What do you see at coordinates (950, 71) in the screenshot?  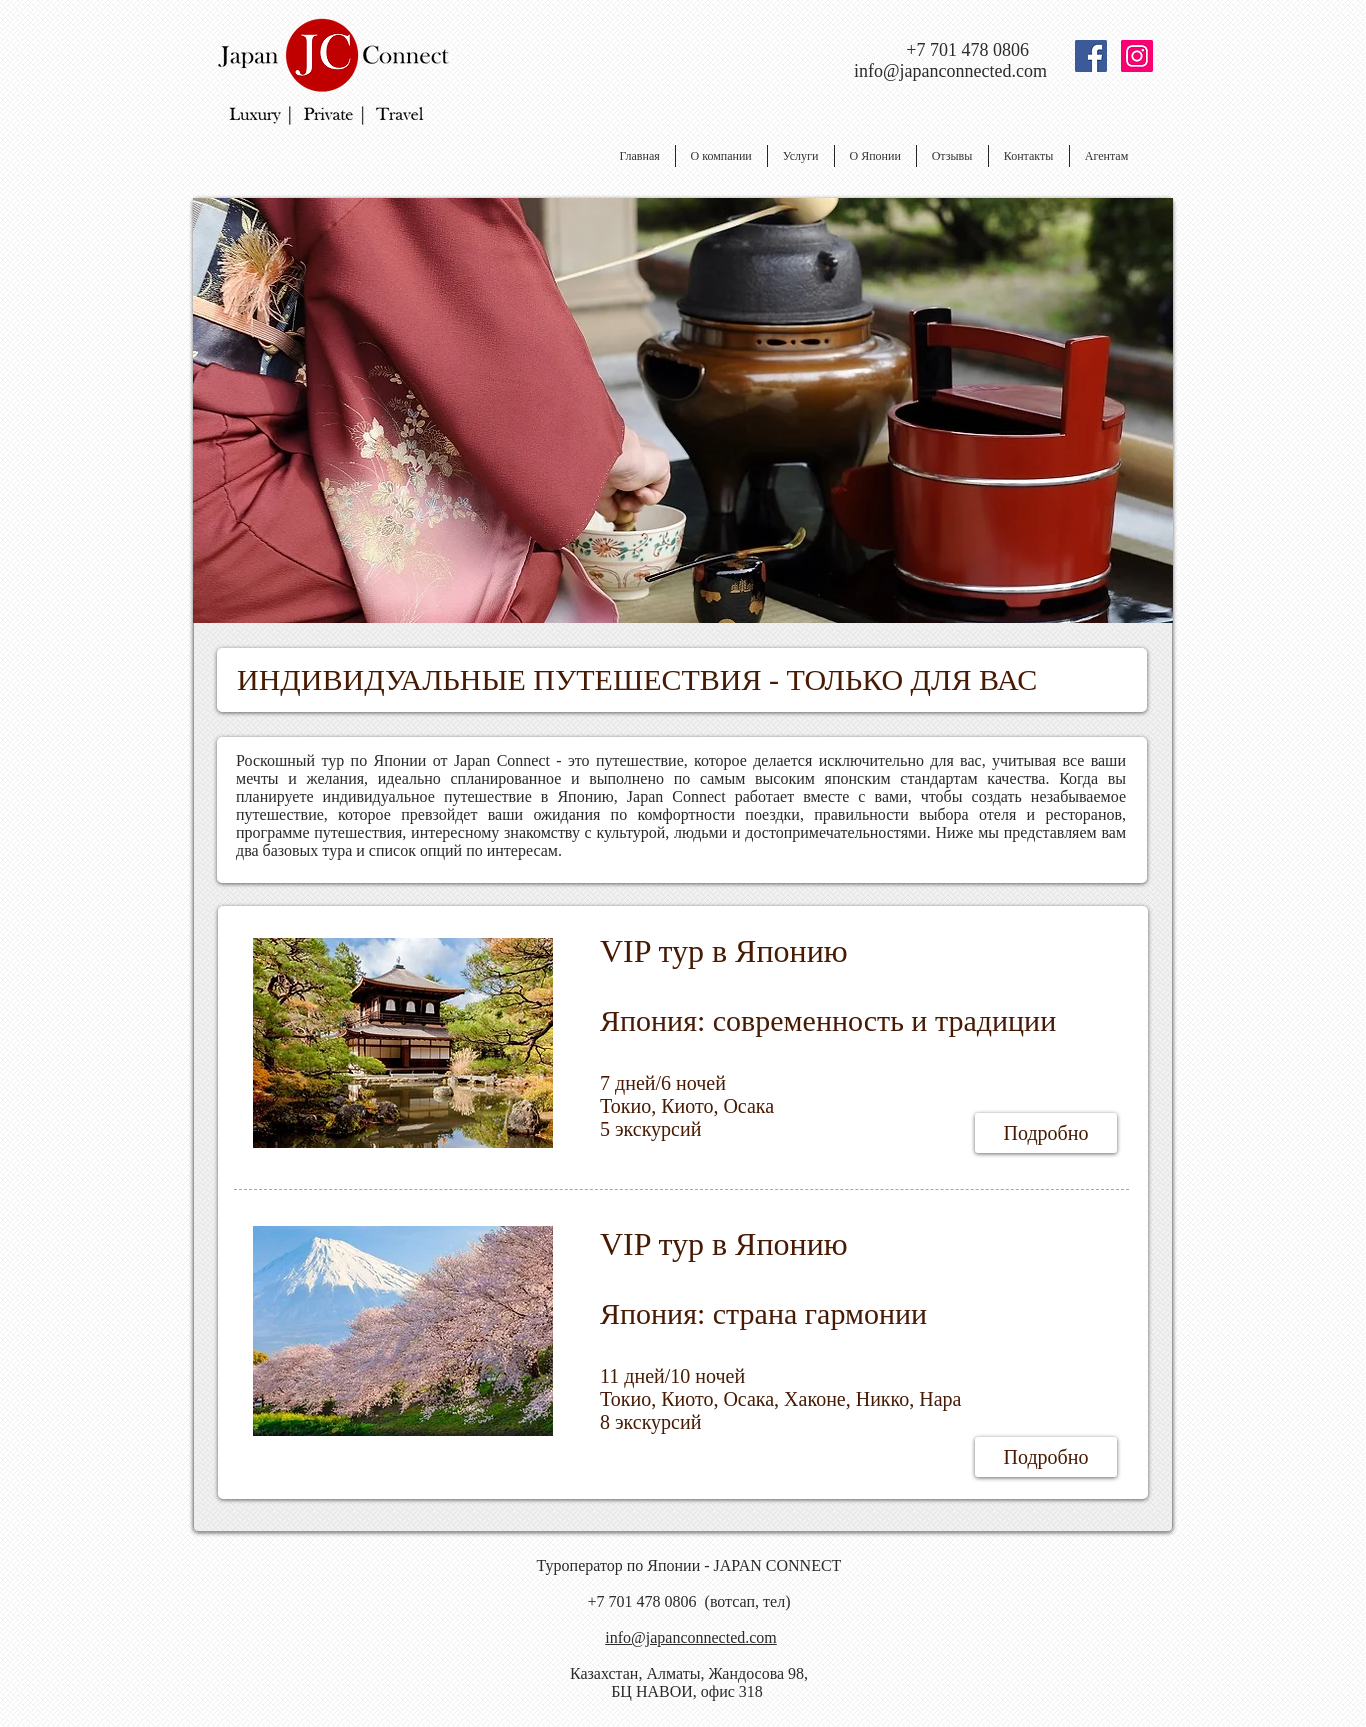 I see `info@japanconnected.com` at bounding box center [950, 71].